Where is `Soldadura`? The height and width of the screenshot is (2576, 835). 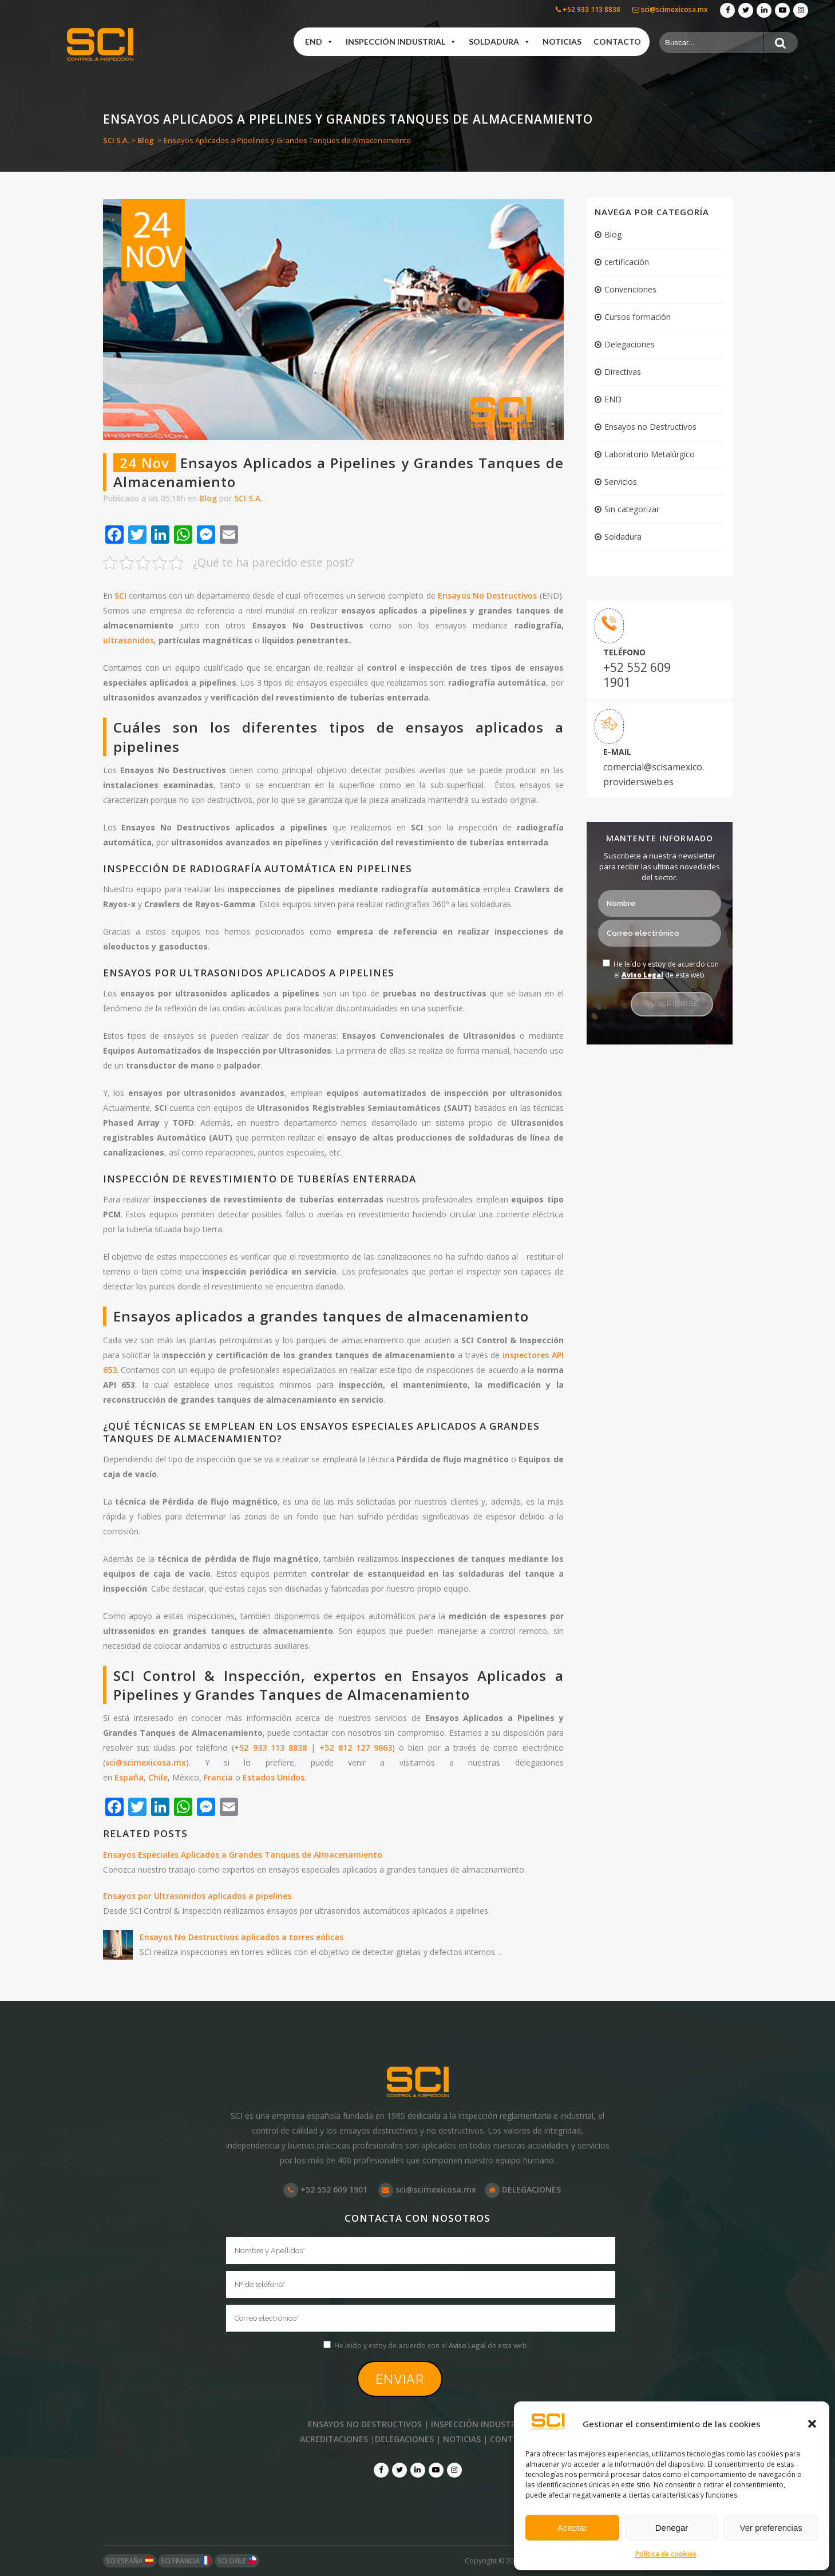 Soldadura is located at coordinates (623, 536).